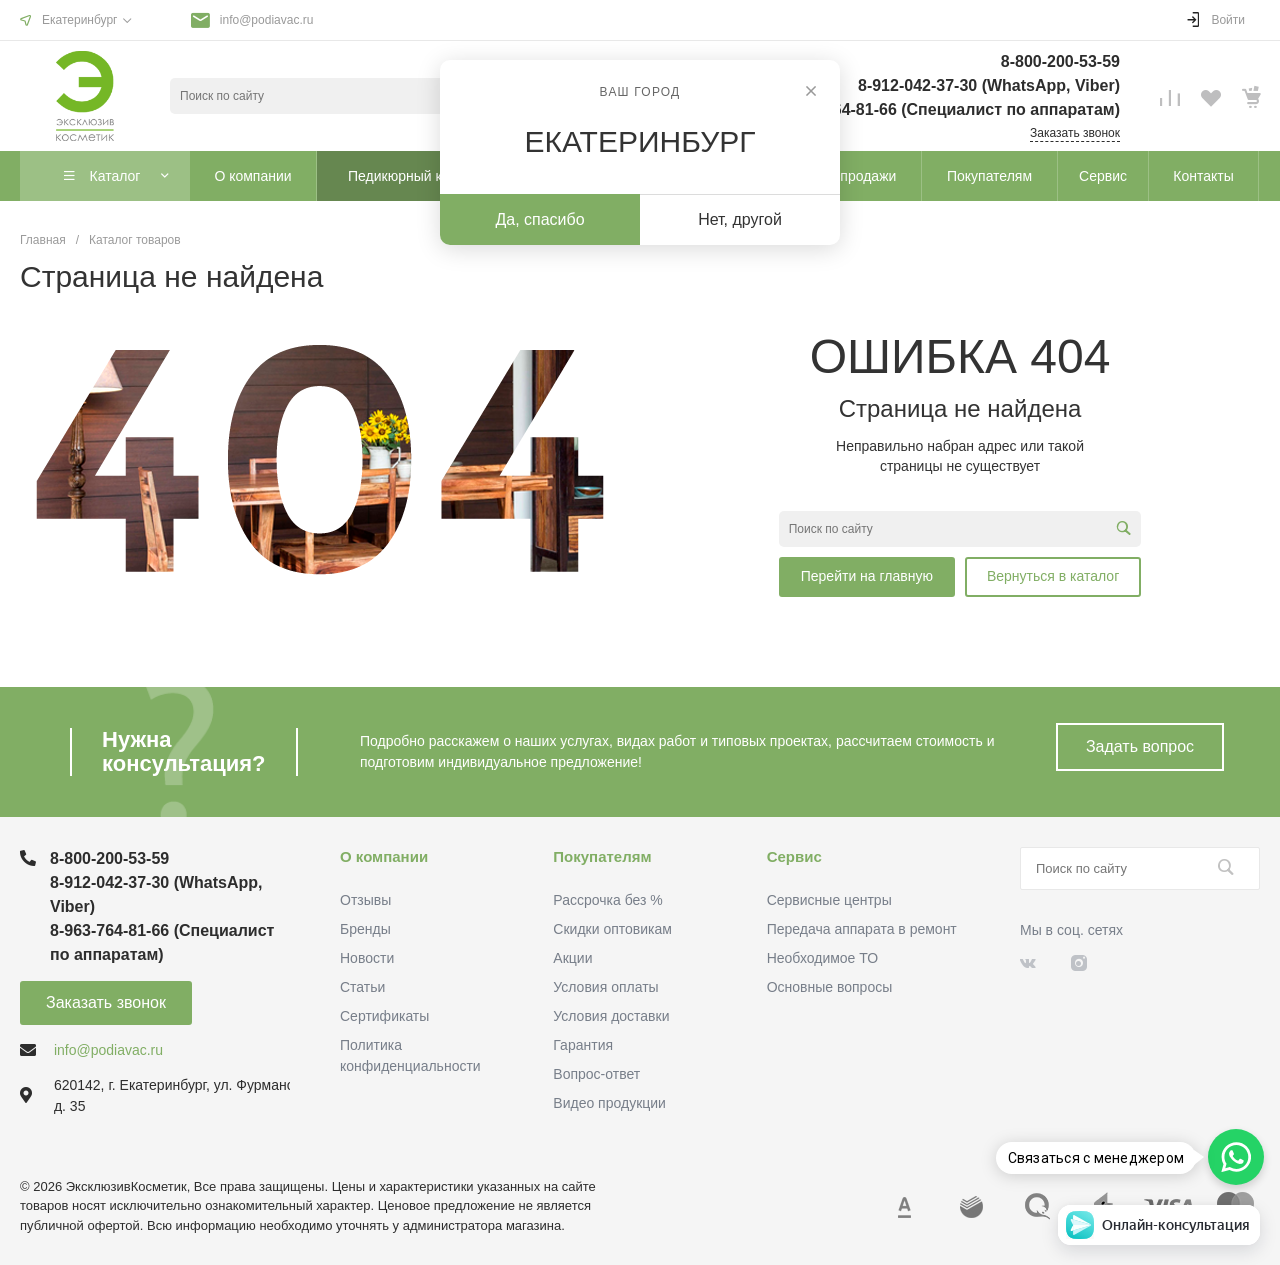  I want to click on Гарантия, so click(583, 1045).